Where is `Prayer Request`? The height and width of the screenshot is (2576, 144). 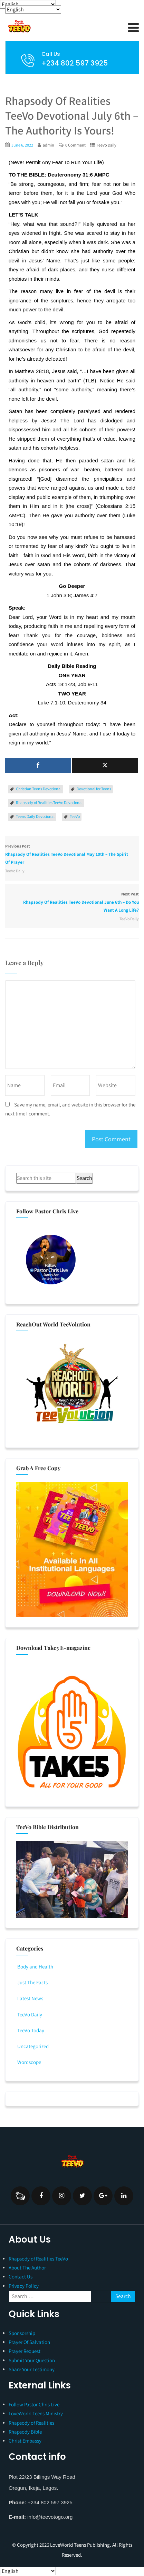 Prayer Request is located at coordinates (24, 2351).